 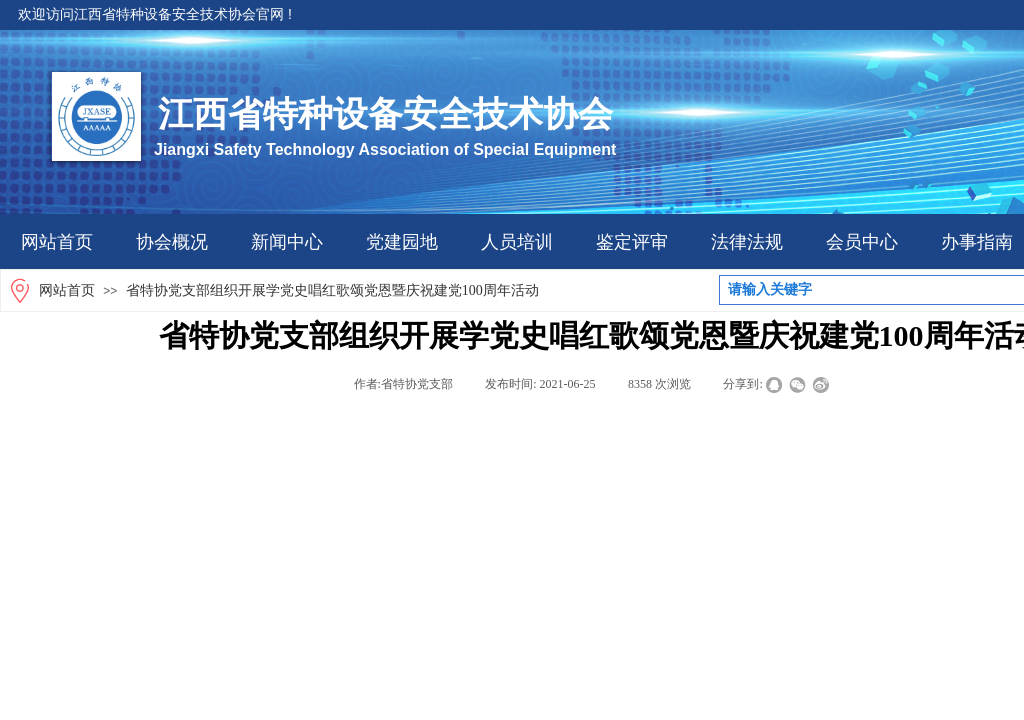 What do you see at coordinates (862, 242) in the screenshot?
I see `会员中心` at bounding box center [862, 242].